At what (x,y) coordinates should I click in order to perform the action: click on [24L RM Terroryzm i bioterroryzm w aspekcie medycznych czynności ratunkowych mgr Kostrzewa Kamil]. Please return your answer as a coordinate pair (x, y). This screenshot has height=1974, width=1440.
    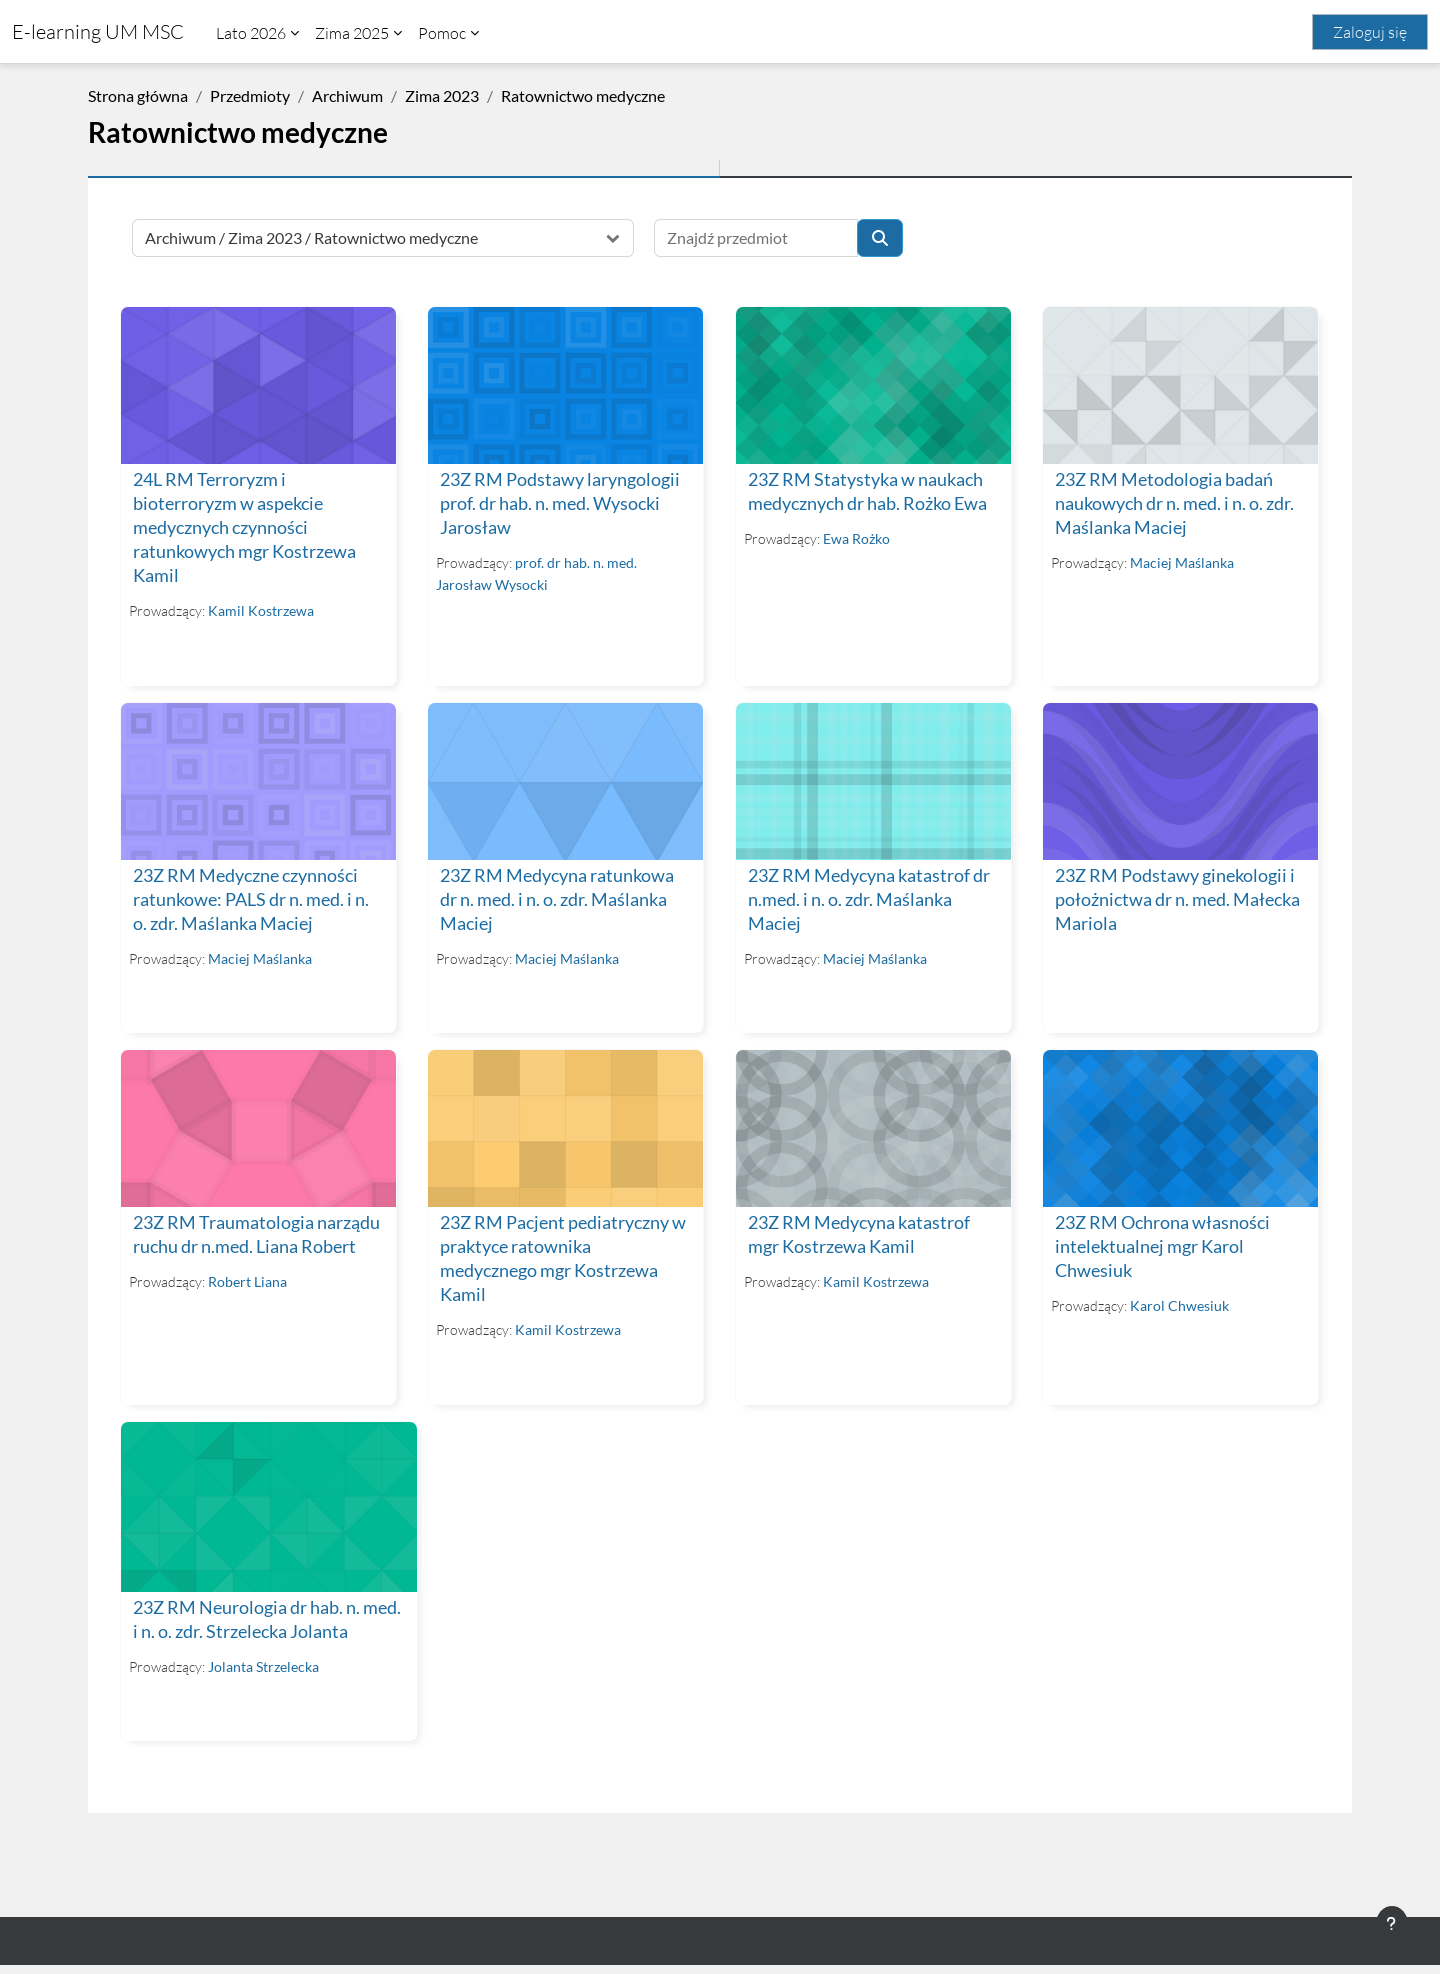
    Looking at the image, I should click on (258, 385).